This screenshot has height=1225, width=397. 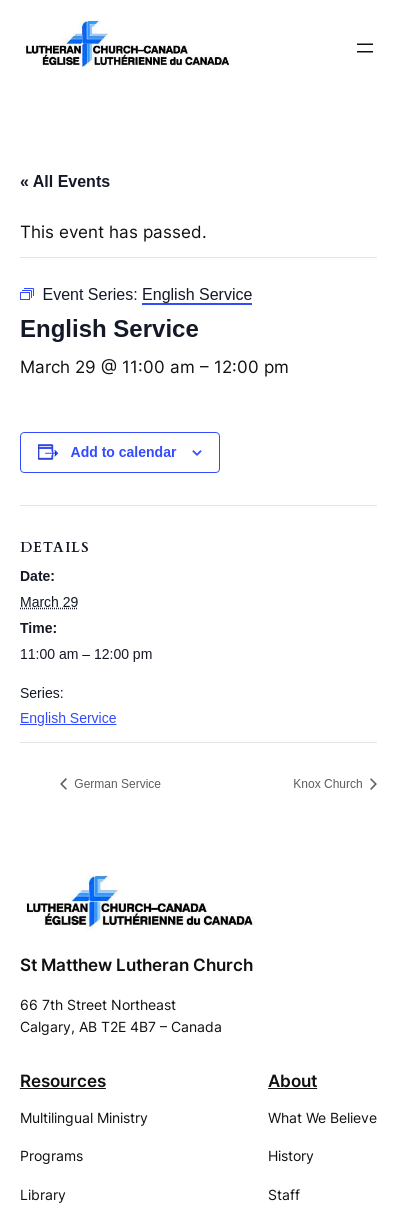 I want to click on Add to calendar [View links to add events to your calendar], so click(x=124, y=452).